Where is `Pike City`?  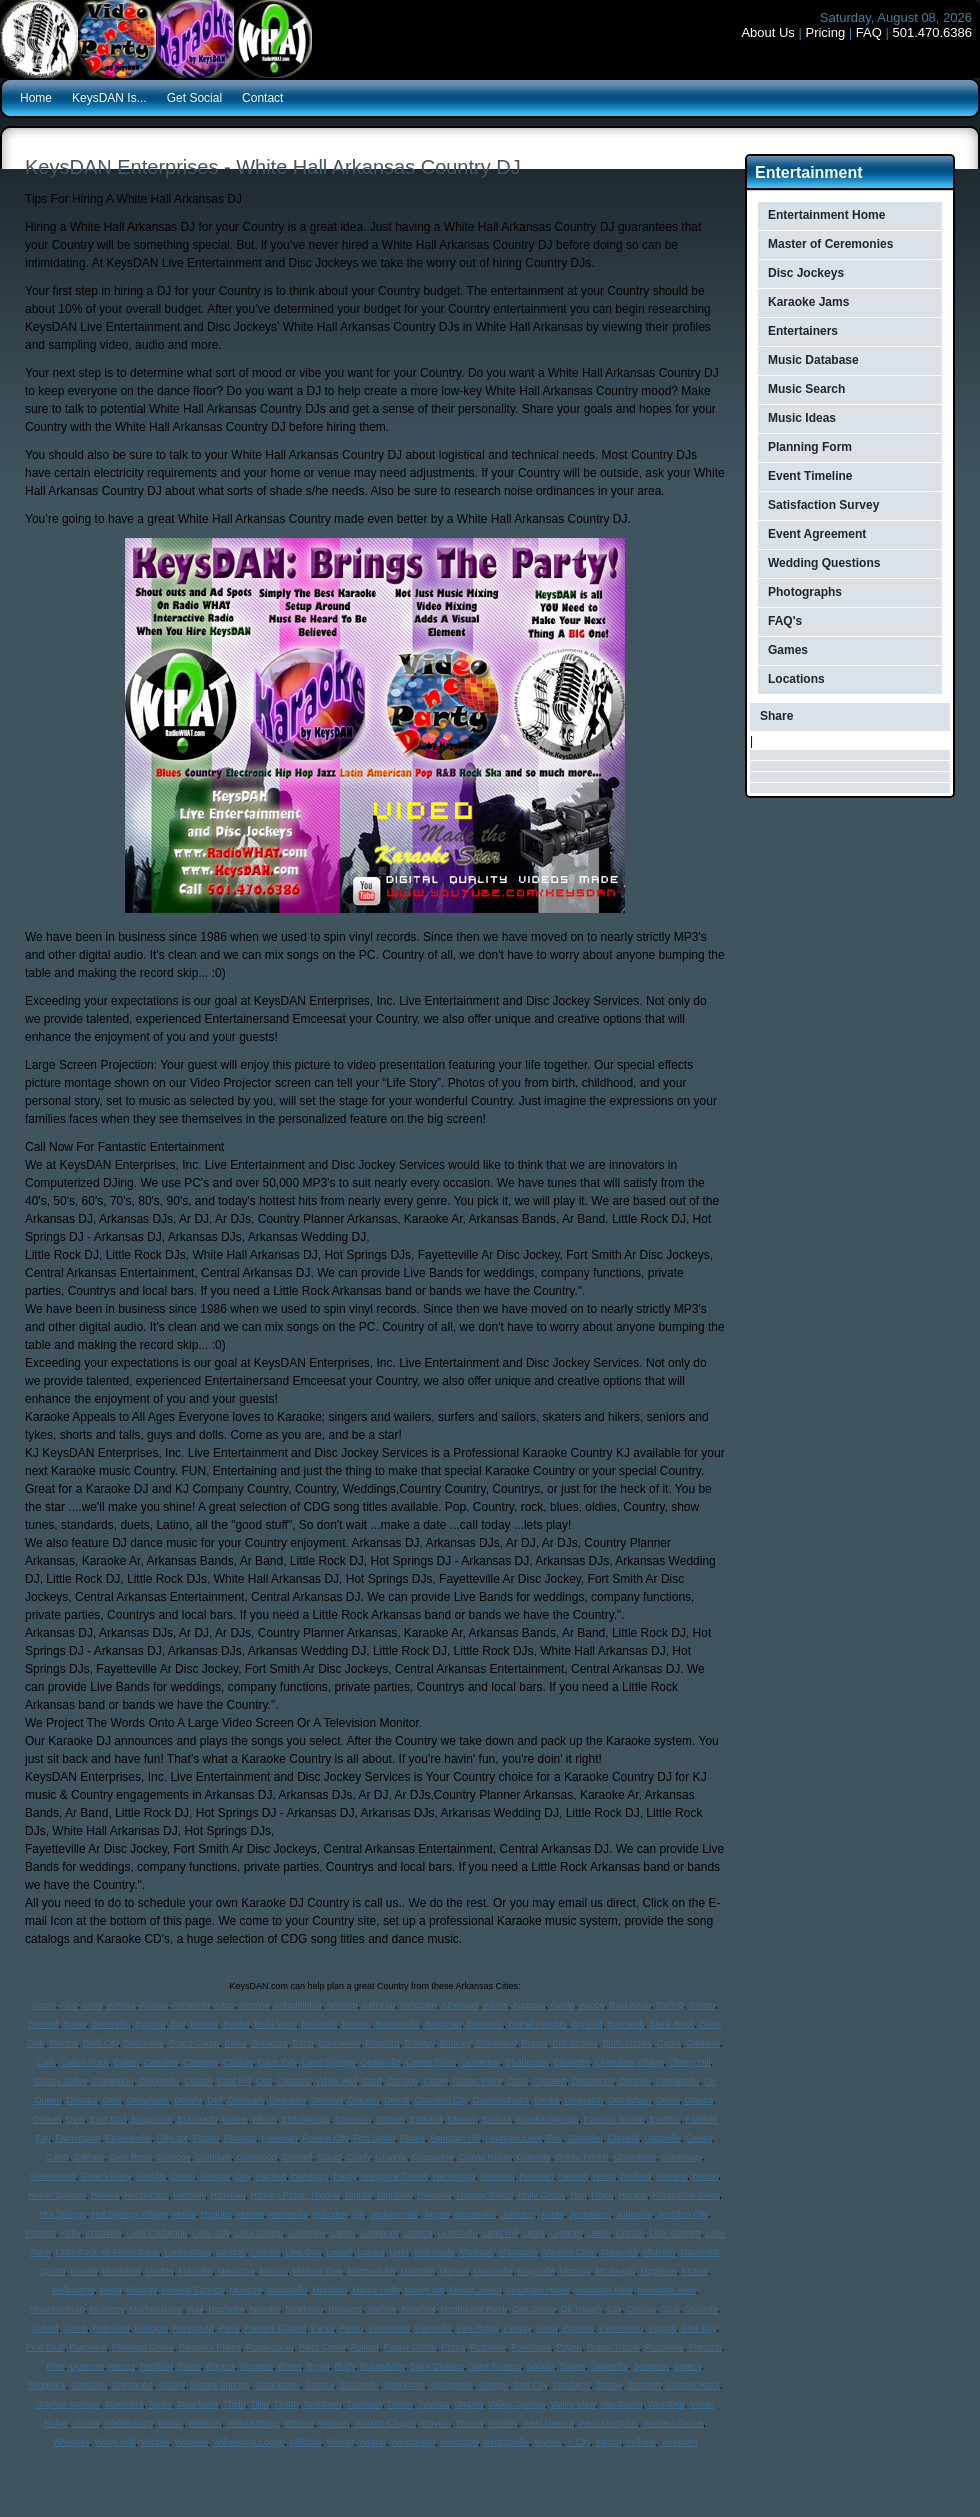
Pike City is located at coordinates (698, 2328).